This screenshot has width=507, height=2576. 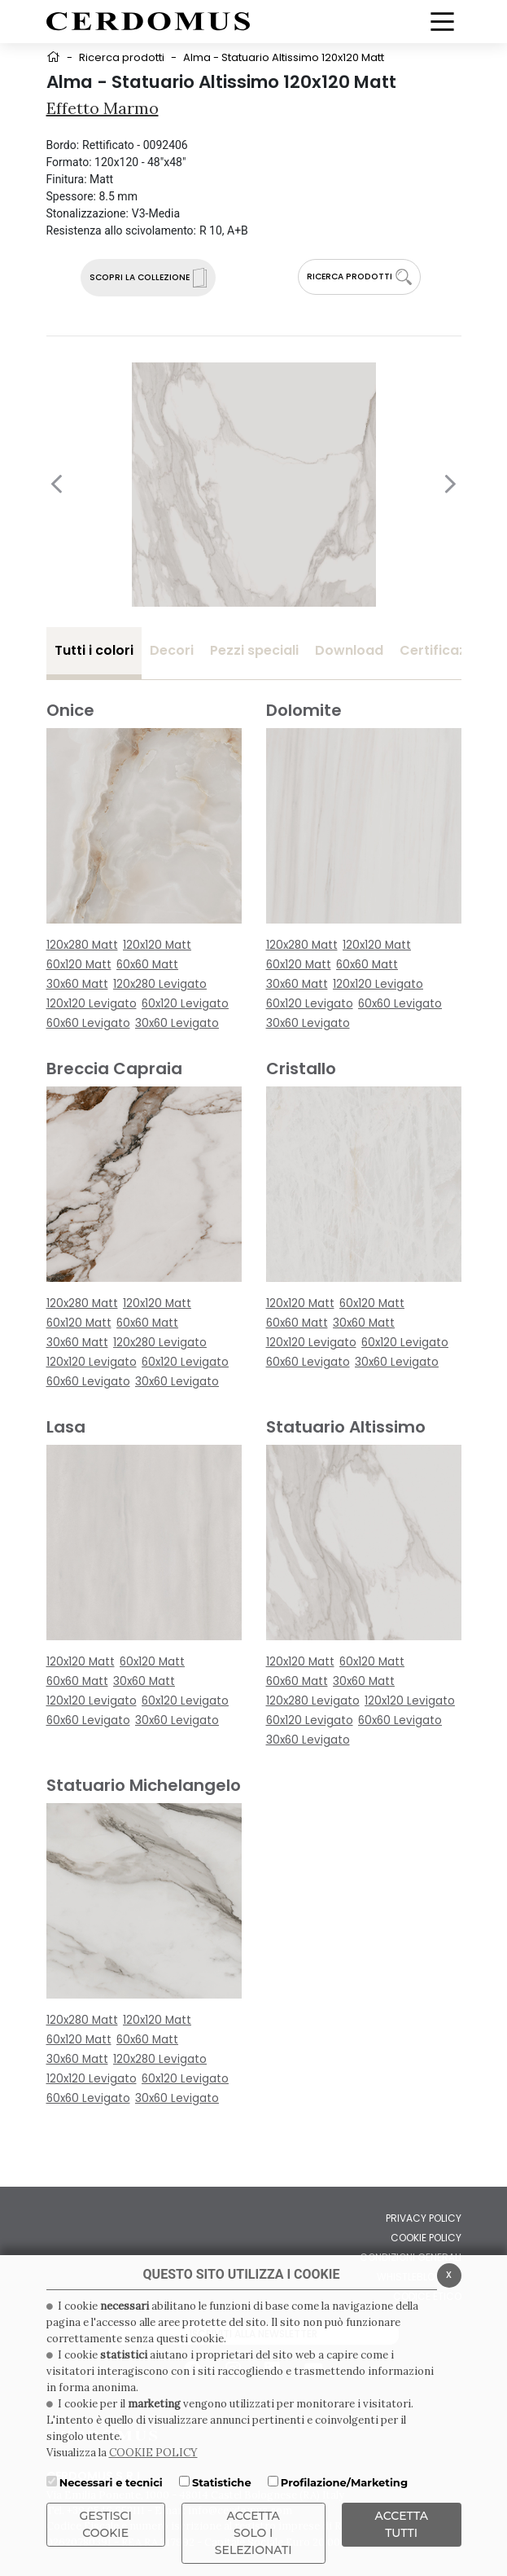 I want to click on Necessari e tecnici, so click(x=111, y=2482).